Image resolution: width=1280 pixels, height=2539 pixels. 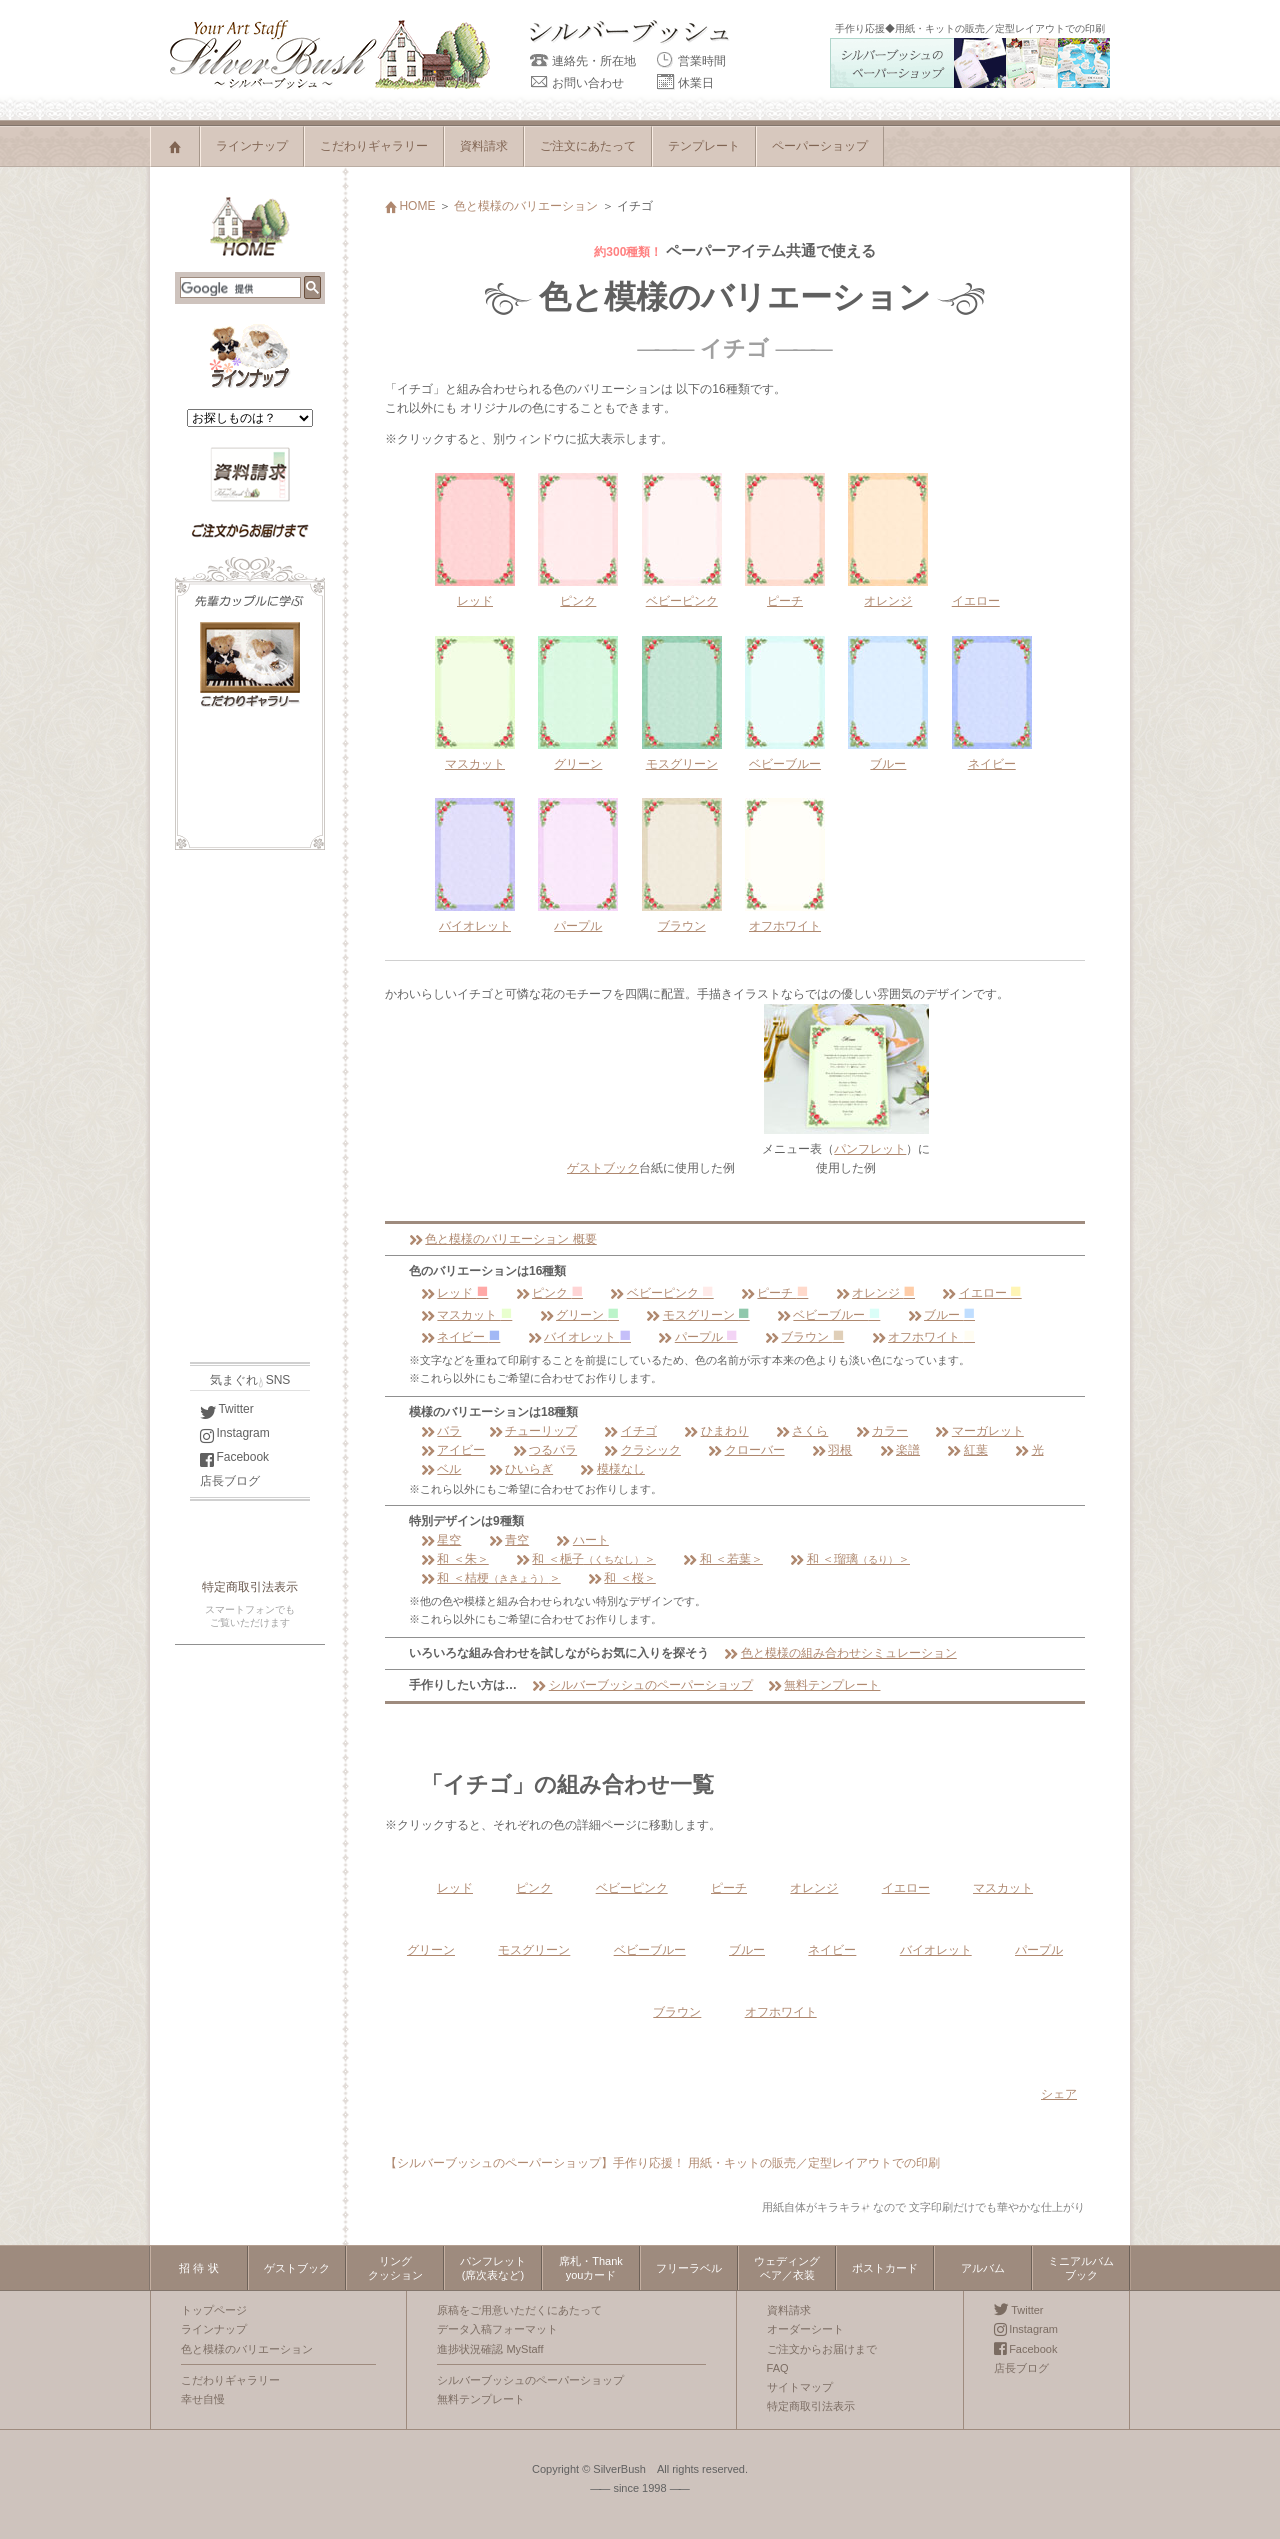 What do you see at coordinates (521, 1469) in the screenshot?
I see `ひいらぎ` at bounding box center [521, 1469].